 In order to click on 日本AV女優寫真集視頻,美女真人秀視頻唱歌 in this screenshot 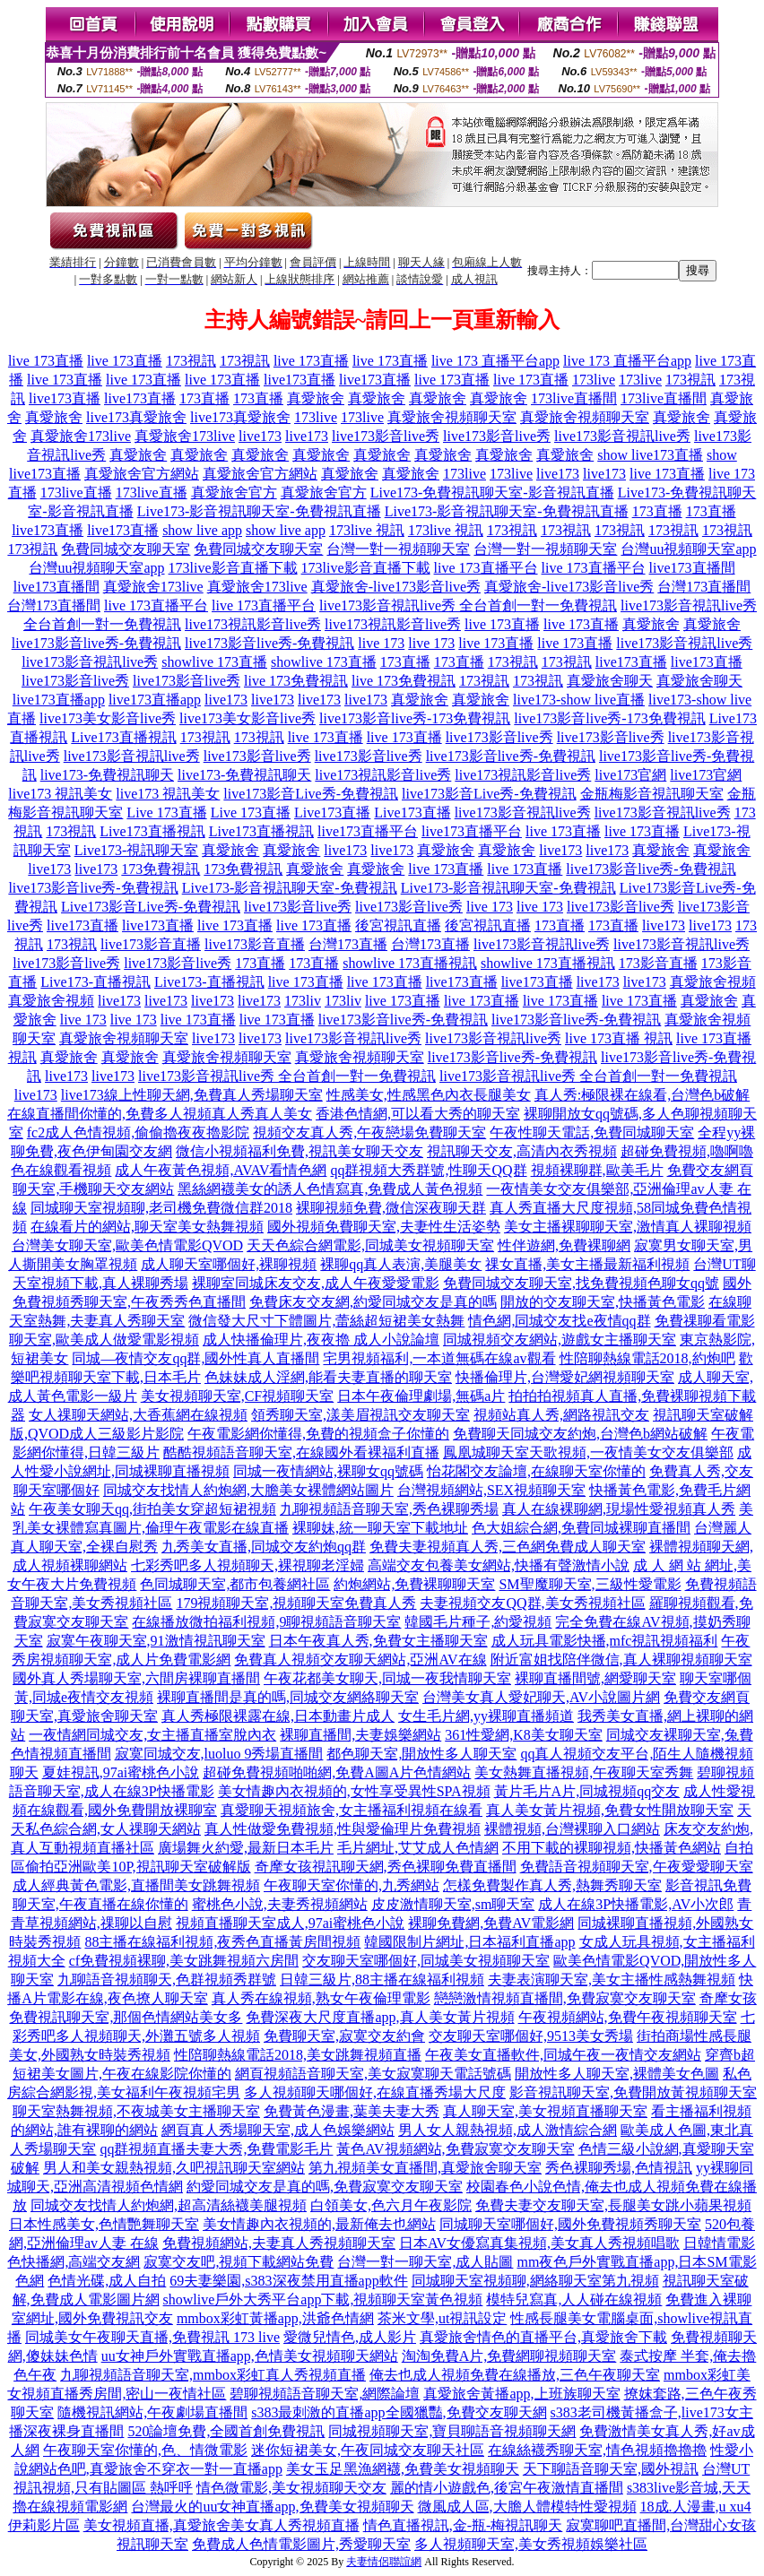, I will do `click(539, 2243)`.